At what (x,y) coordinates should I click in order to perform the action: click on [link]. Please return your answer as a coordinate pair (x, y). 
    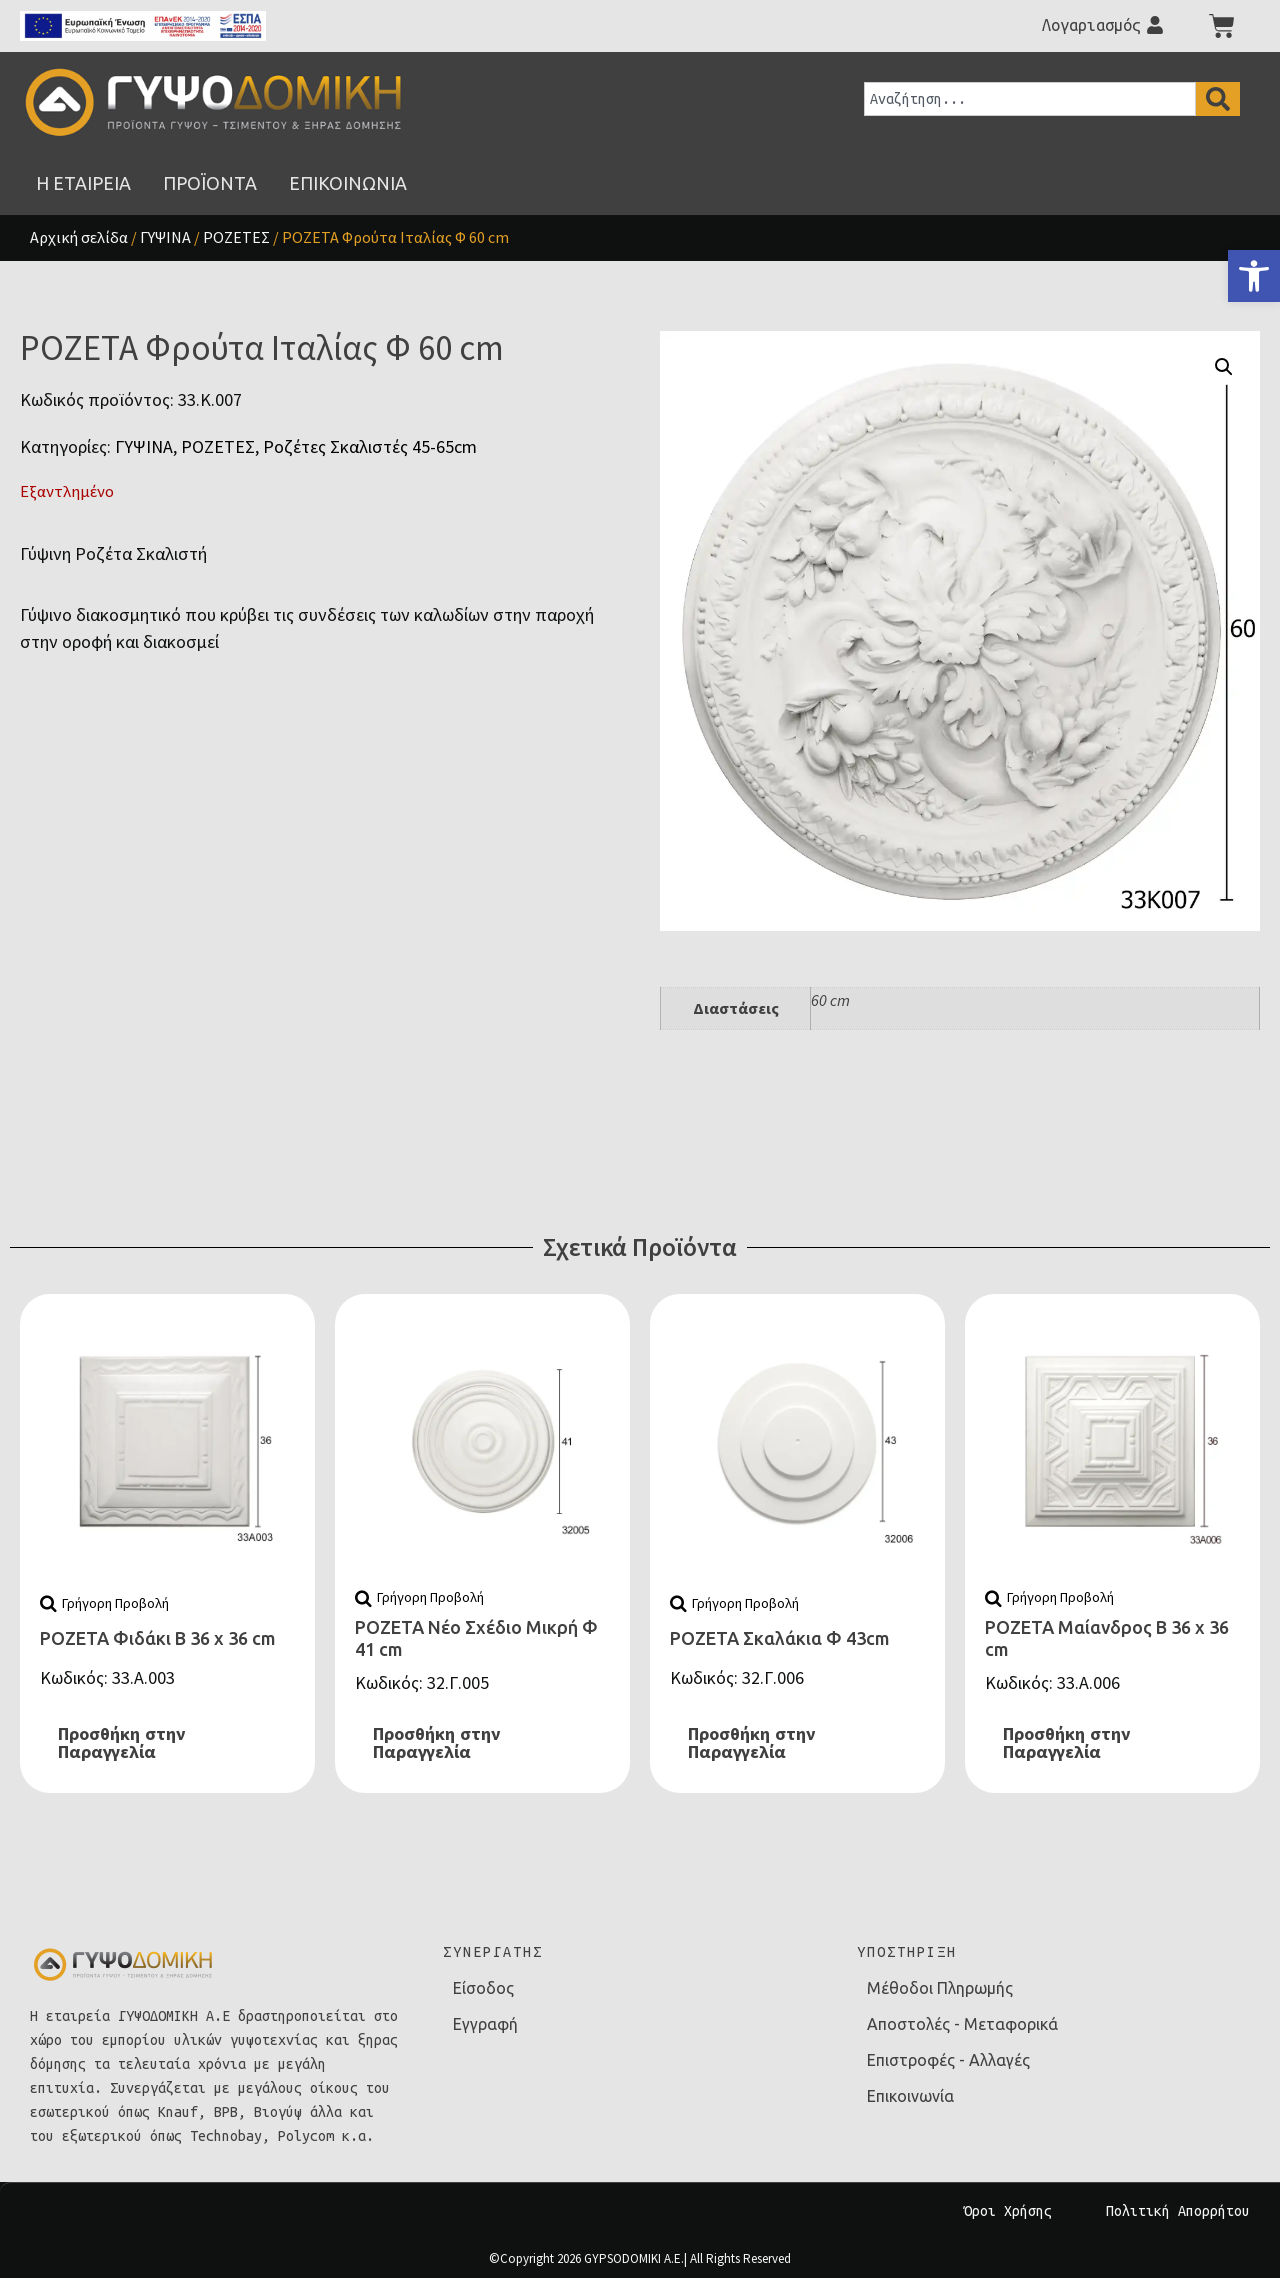
    Looking at the image, I should click on (1254, 276).